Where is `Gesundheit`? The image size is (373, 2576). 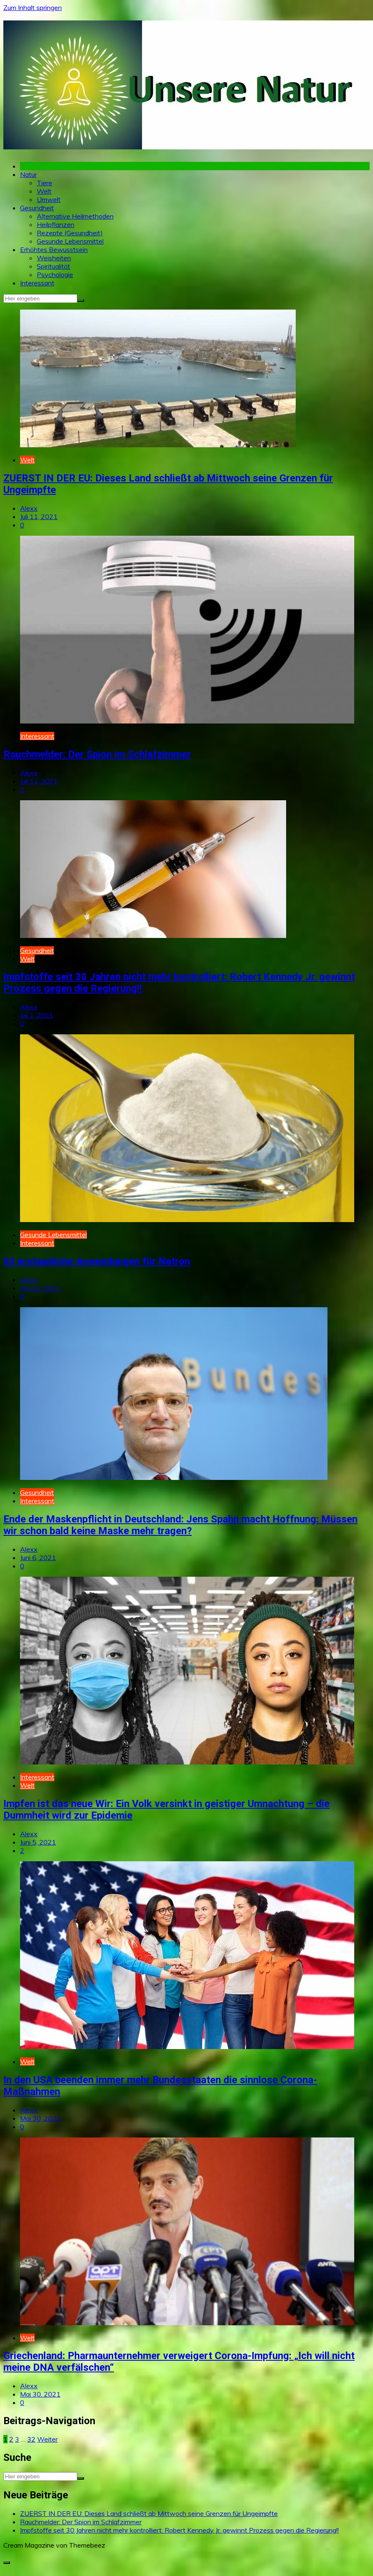 Gesundheit is located at coordinates (37, 208).